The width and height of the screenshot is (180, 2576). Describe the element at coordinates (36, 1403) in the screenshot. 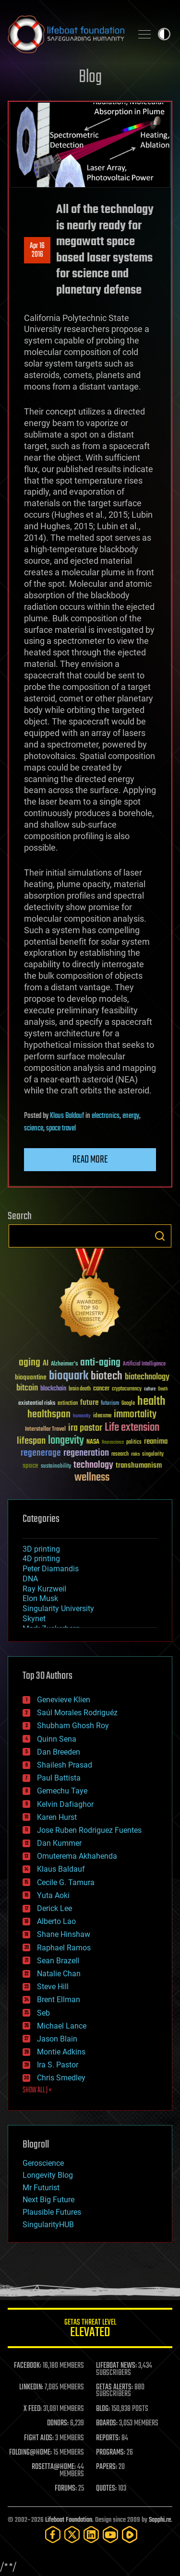

I see `existential risks [existential risks (36 items)]` at that location.